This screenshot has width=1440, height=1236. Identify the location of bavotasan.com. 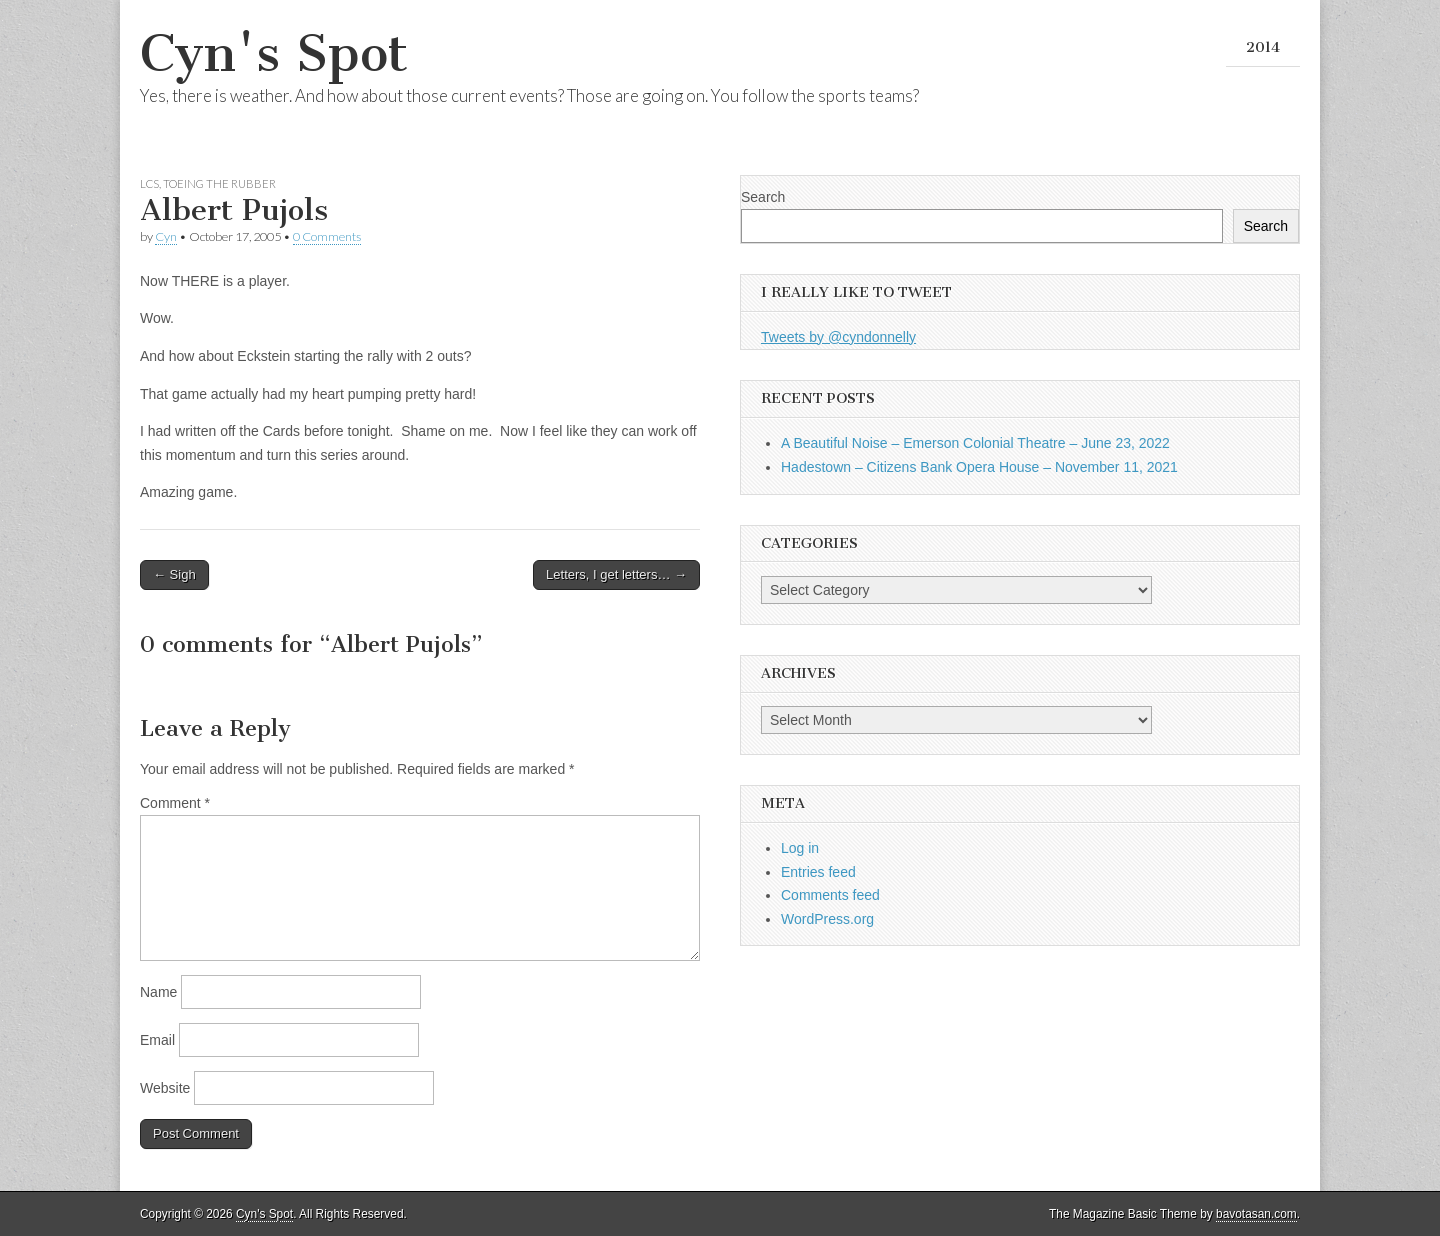
(1256, 1214).